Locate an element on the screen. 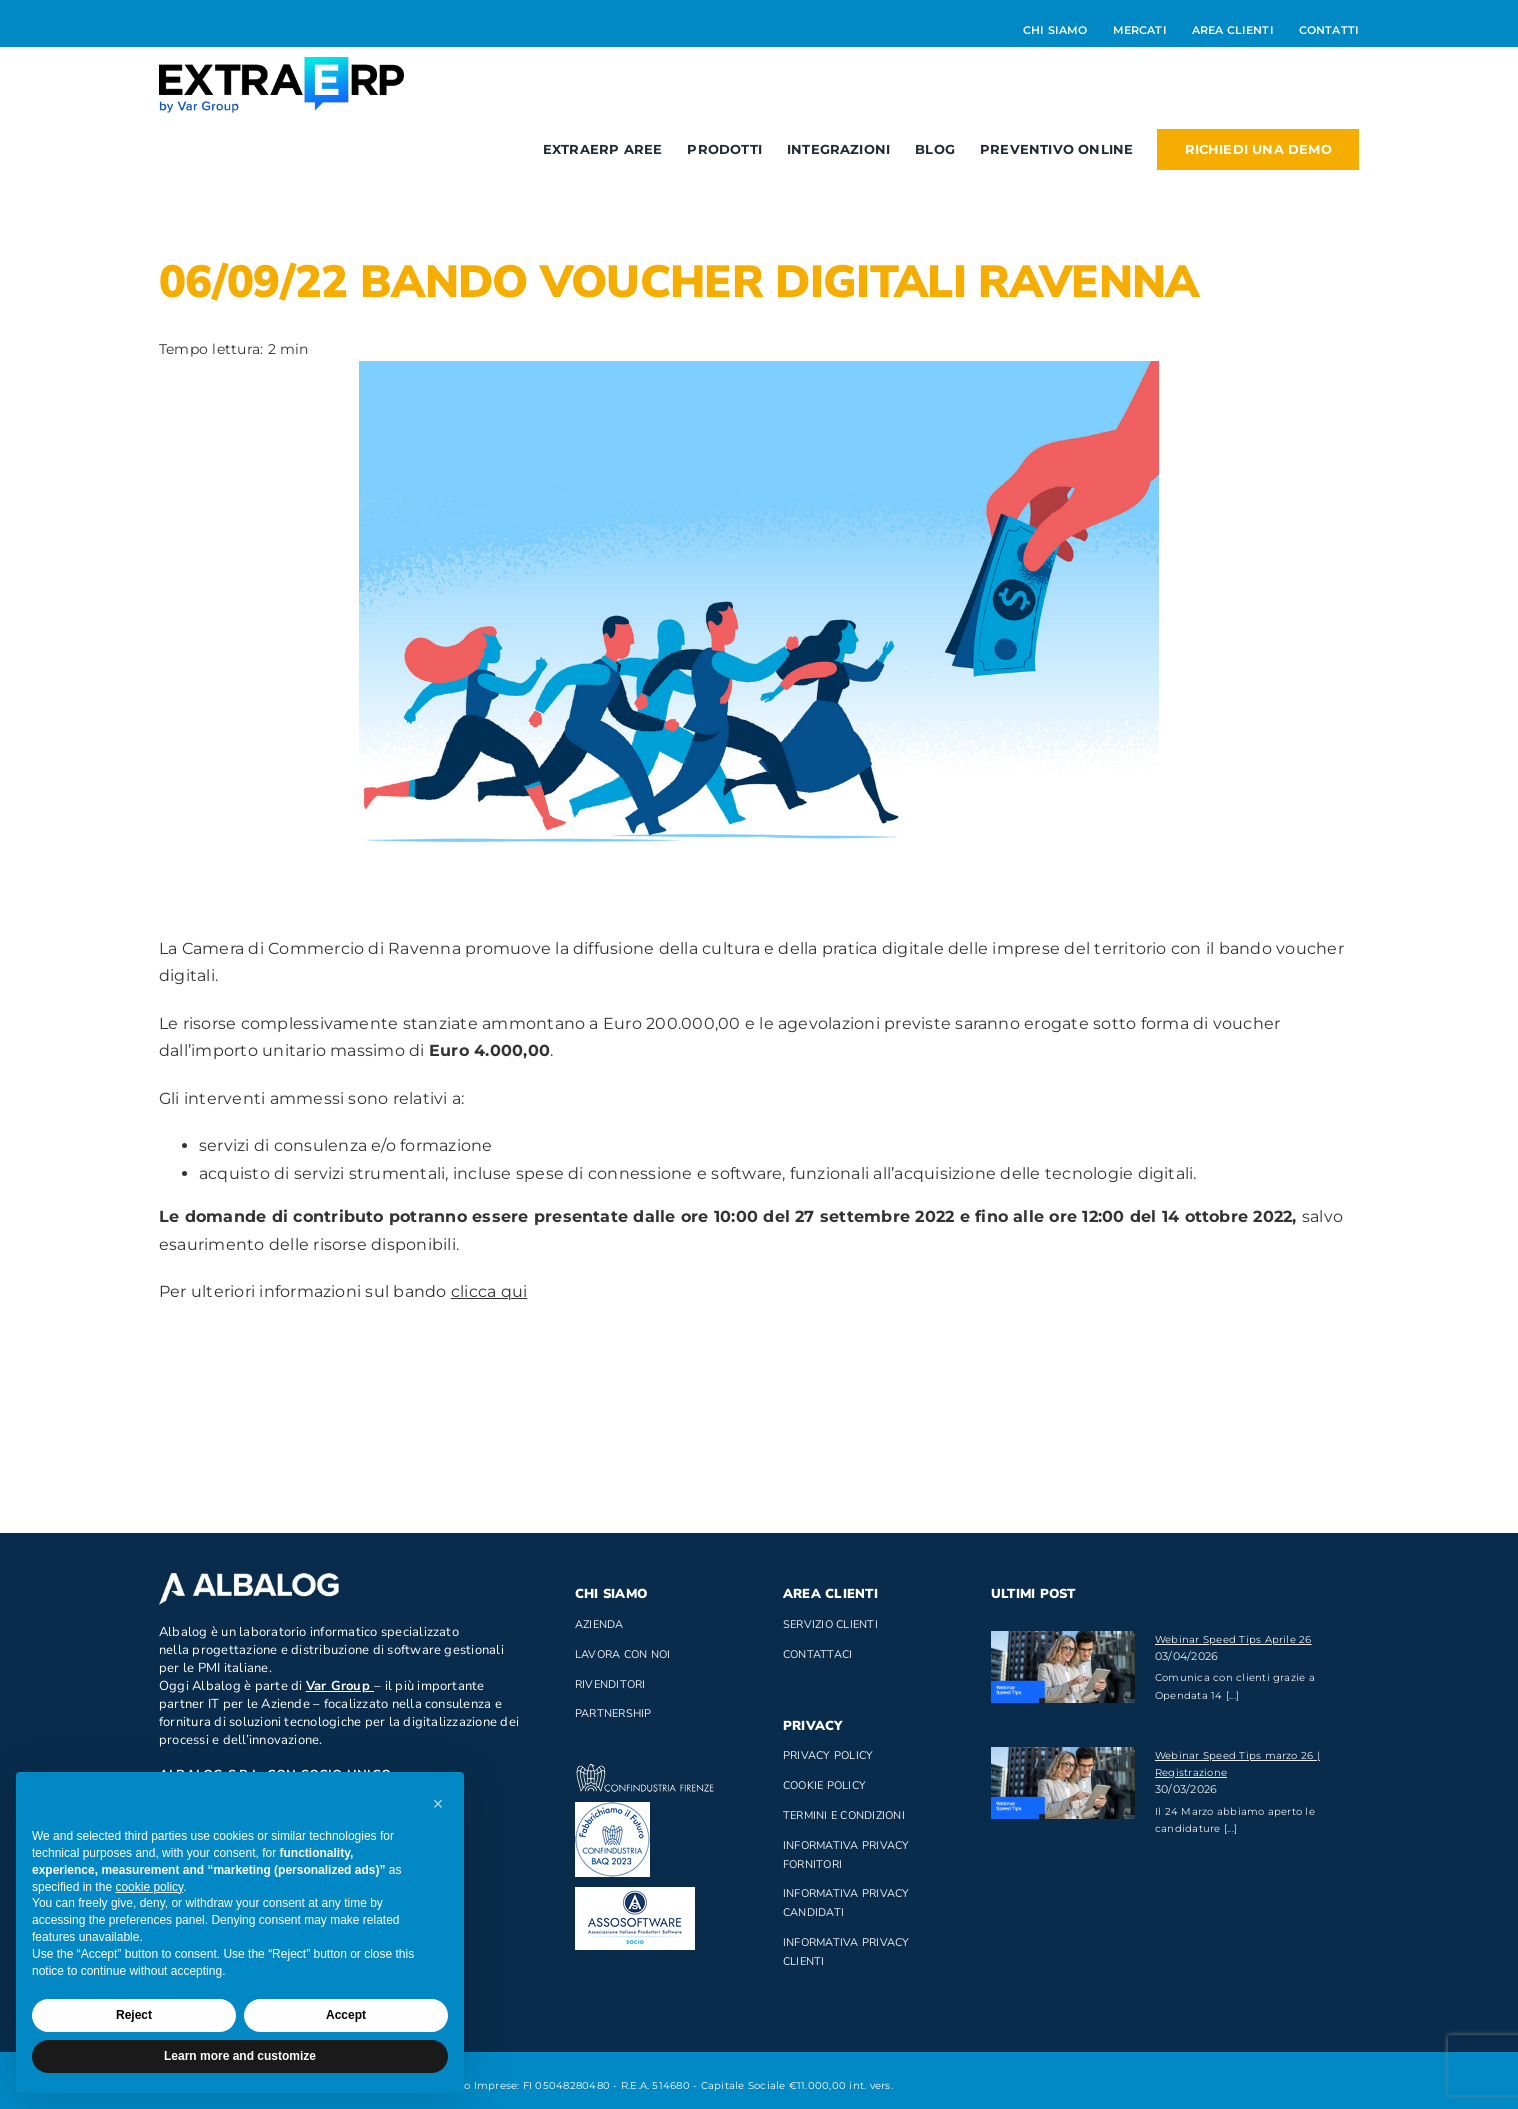 Image resolution: width=1518 pixels, height=2109 pixels. Rivenditori is located at coordinates (610, 1684).